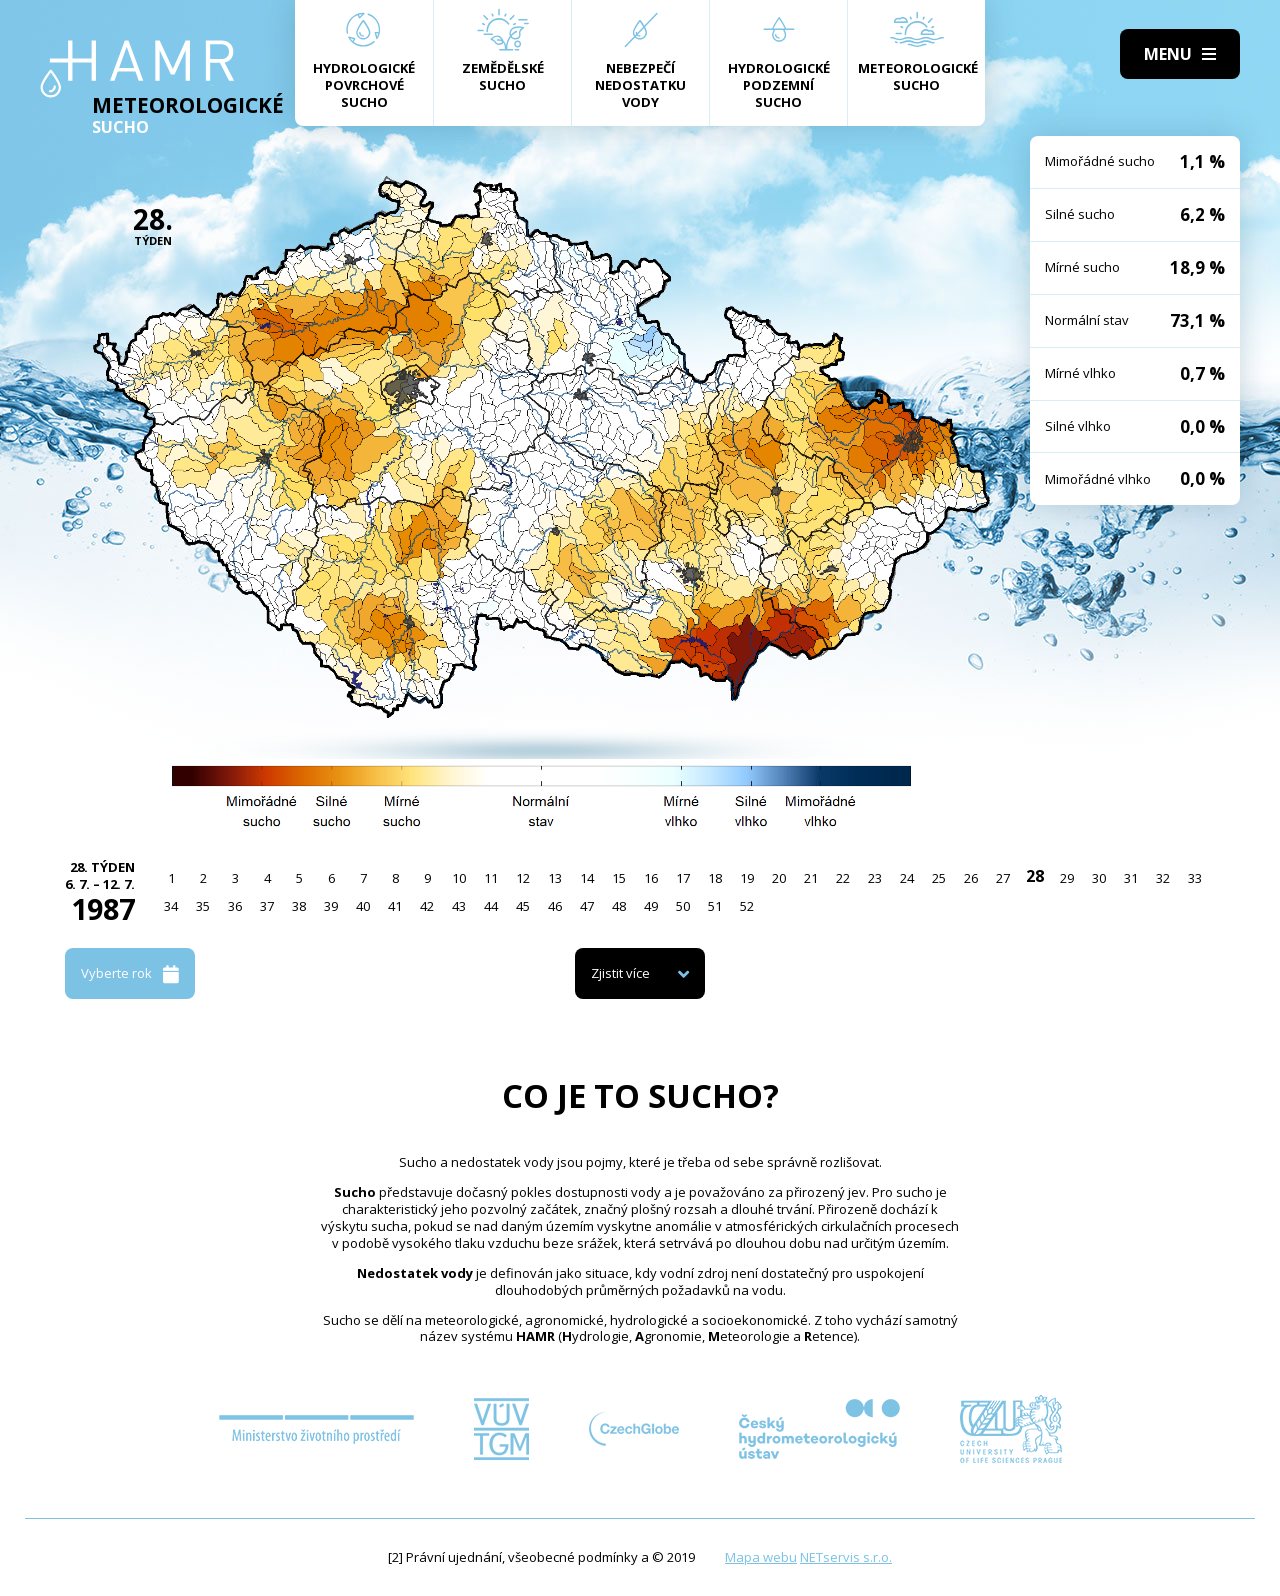 The image size is (1280, 1596). Describe the element at coordinates (939, 878) in the screenshot. I see `25` at that location.